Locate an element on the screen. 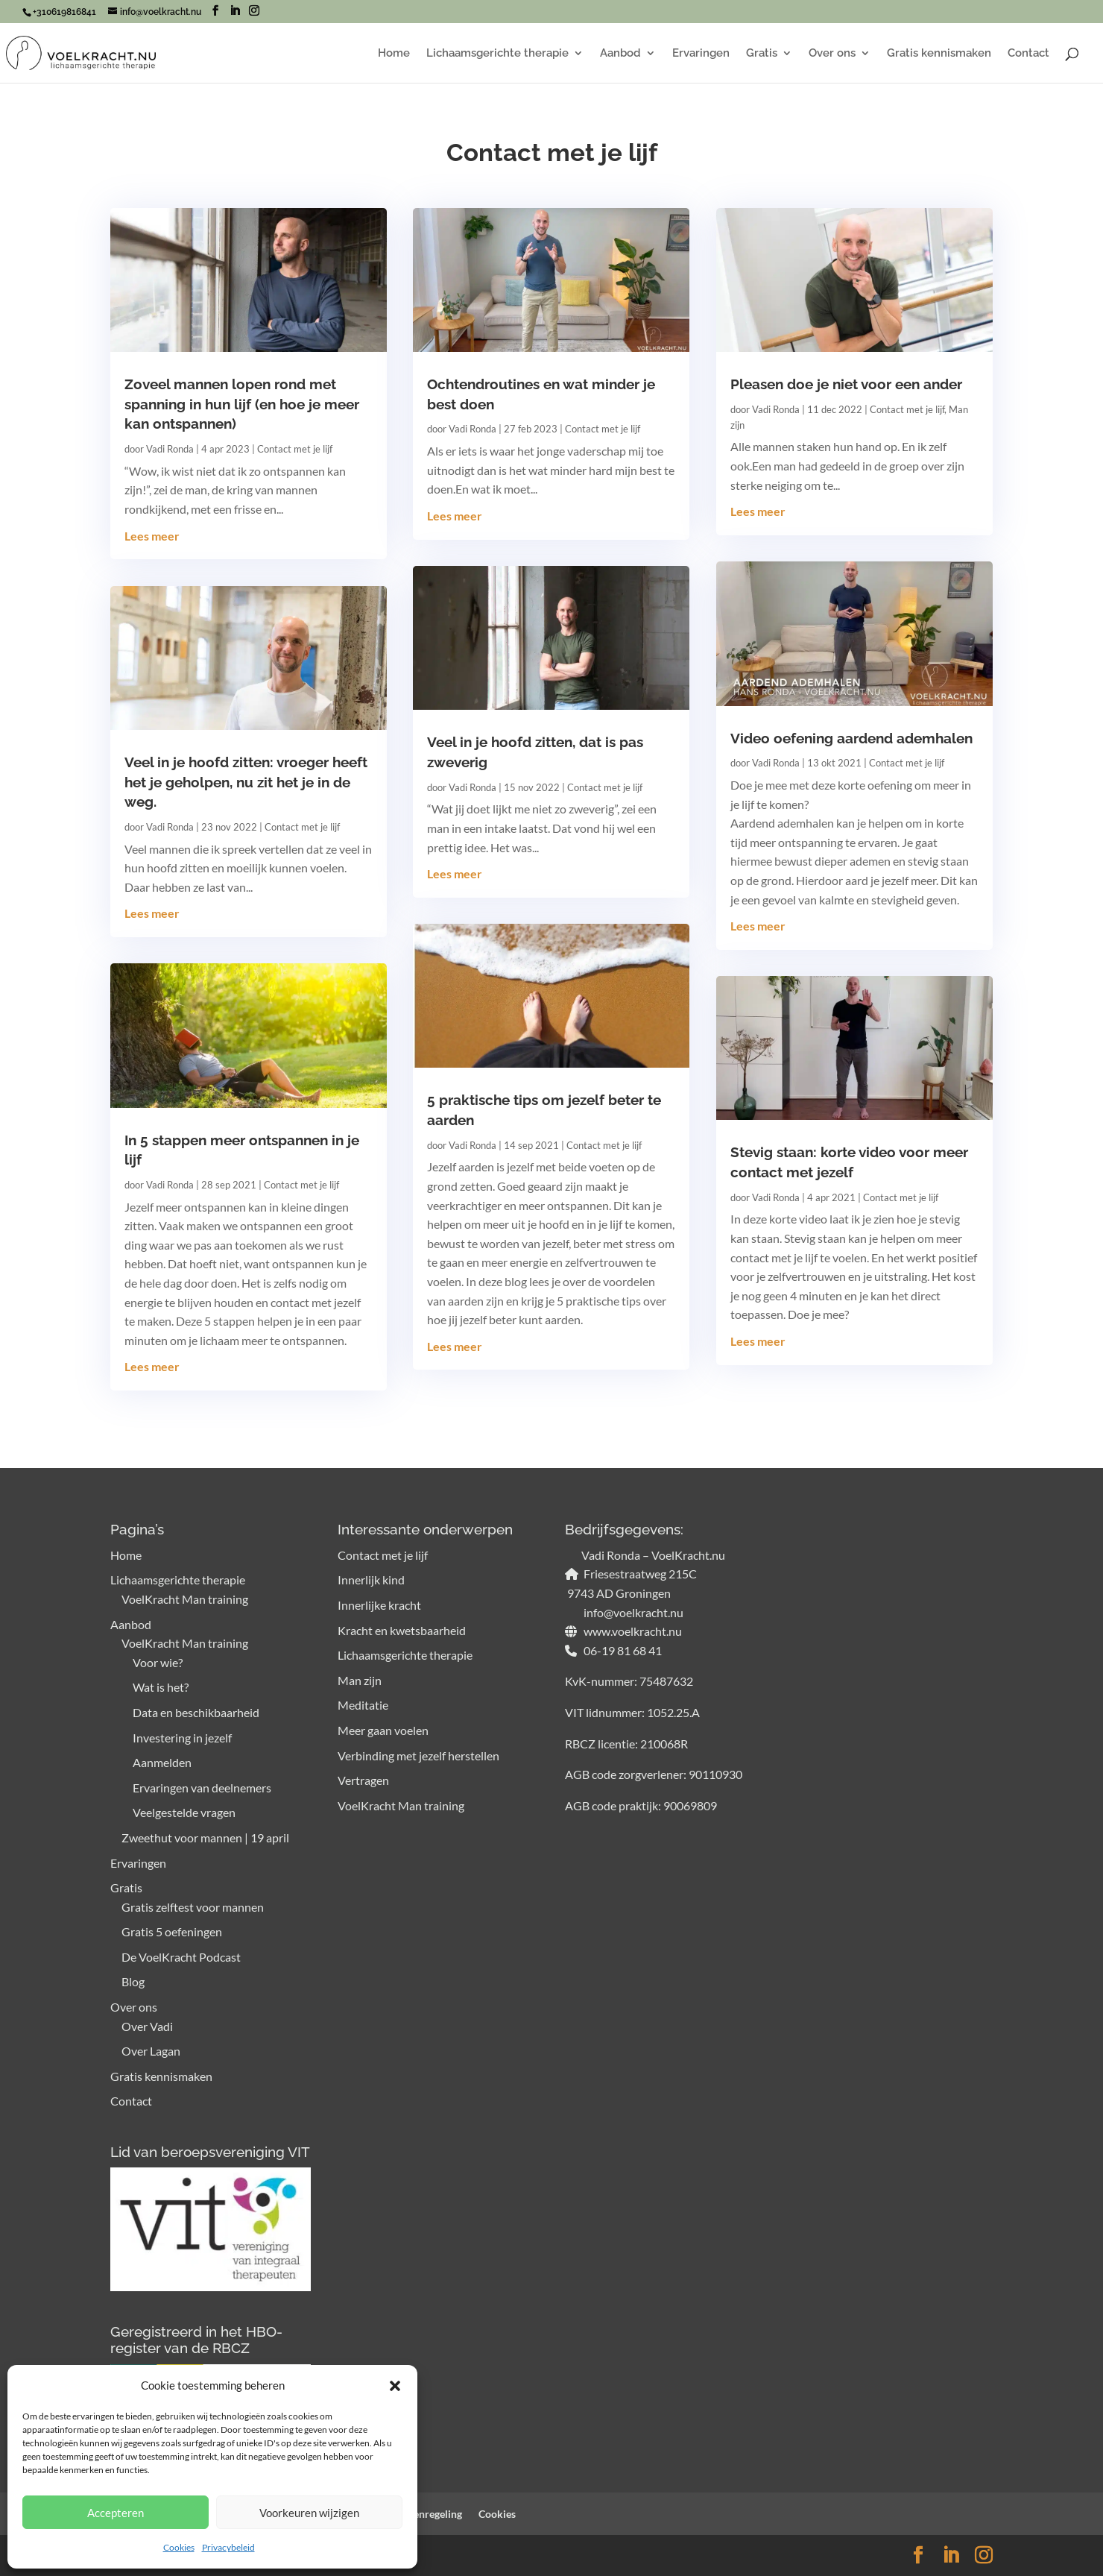 The width and height of the screenshot is (1103, 2576). Contact met je lijf is located at coordinates (294, 449).